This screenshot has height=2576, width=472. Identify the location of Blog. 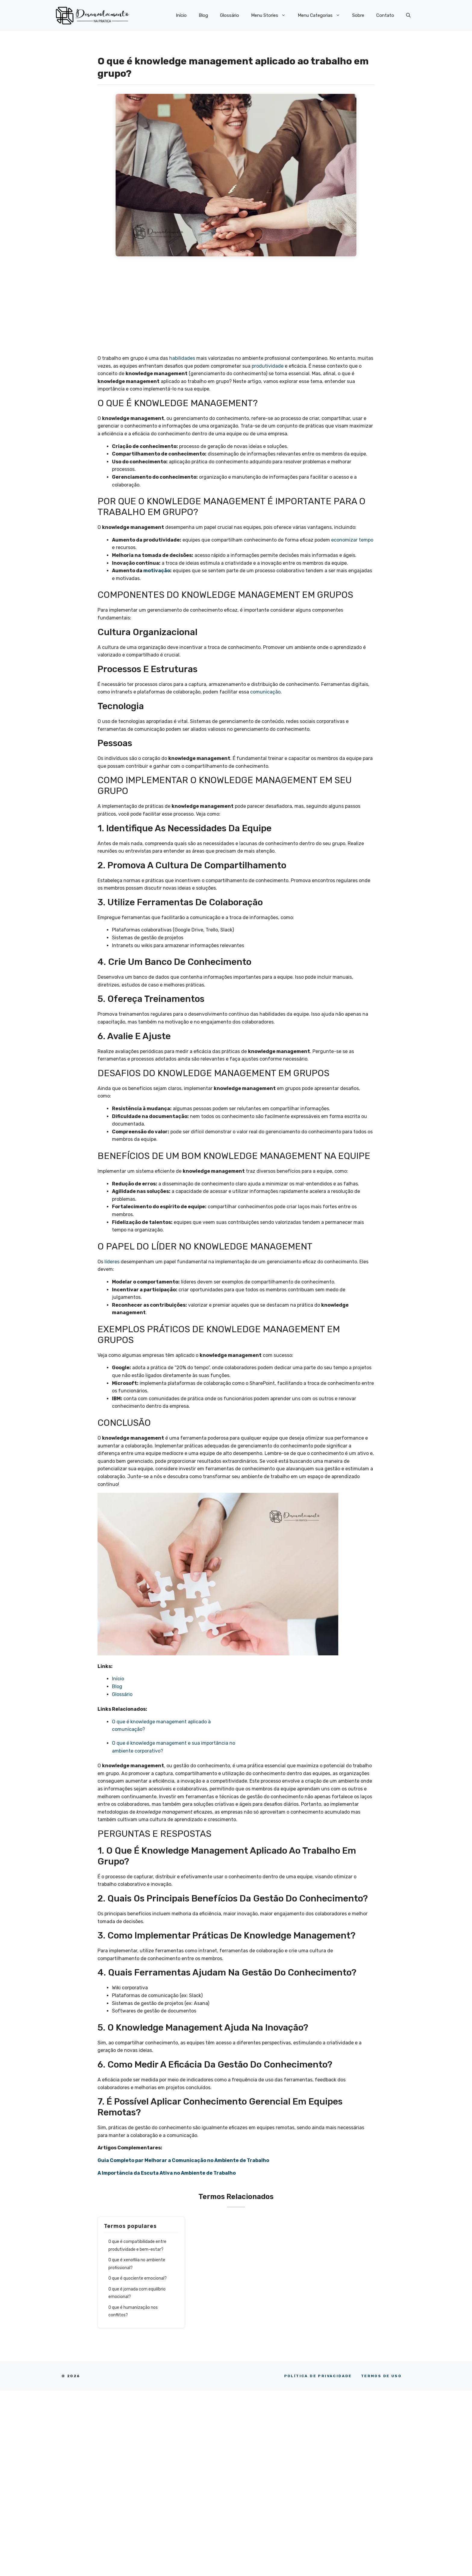
(203, 15).